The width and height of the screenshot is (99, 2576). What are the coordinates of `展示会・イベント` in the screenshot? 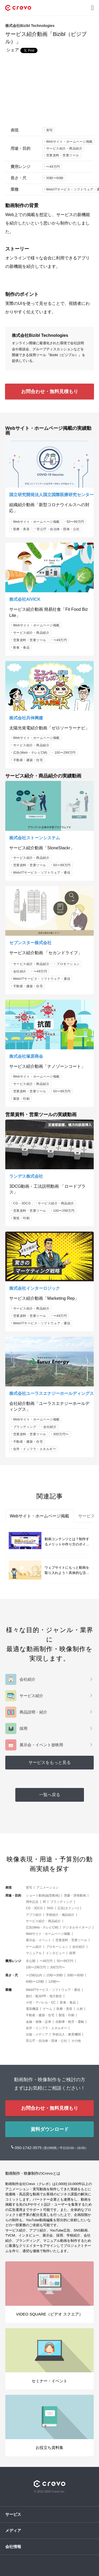 It's located at (38, 1940).